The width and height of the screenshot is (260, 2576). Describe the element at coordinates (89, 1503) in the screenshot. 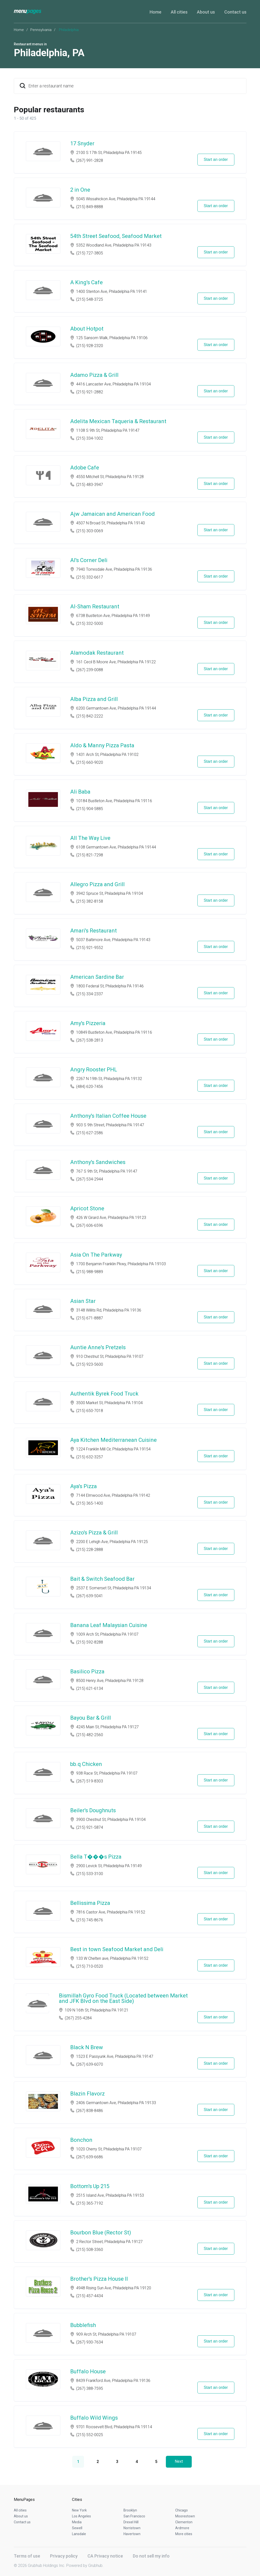

I see `(215) 365-1400` at that location.